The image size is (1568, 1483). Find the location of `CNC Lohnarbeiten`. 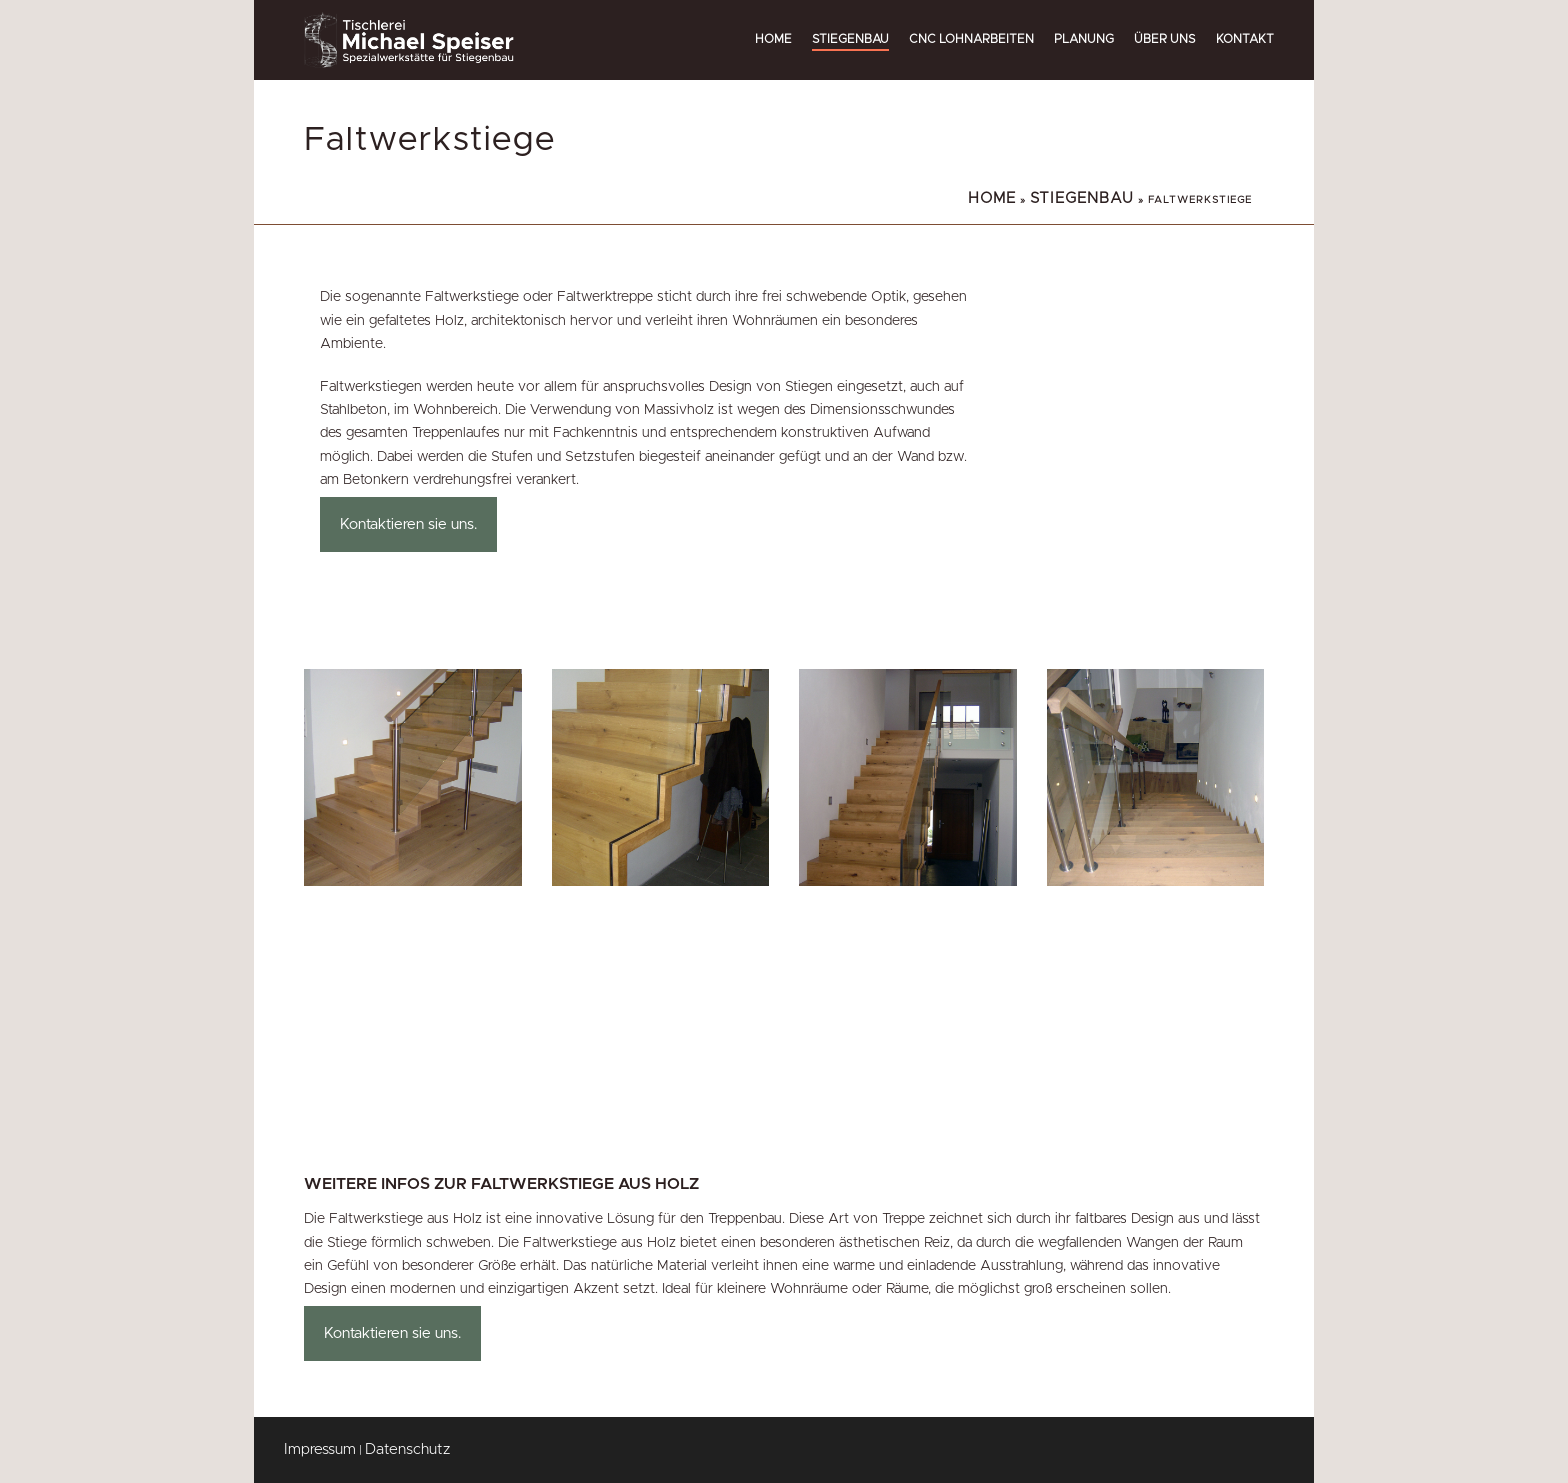

CNC Lohnarbeiten is located at coordinates (971, 39).